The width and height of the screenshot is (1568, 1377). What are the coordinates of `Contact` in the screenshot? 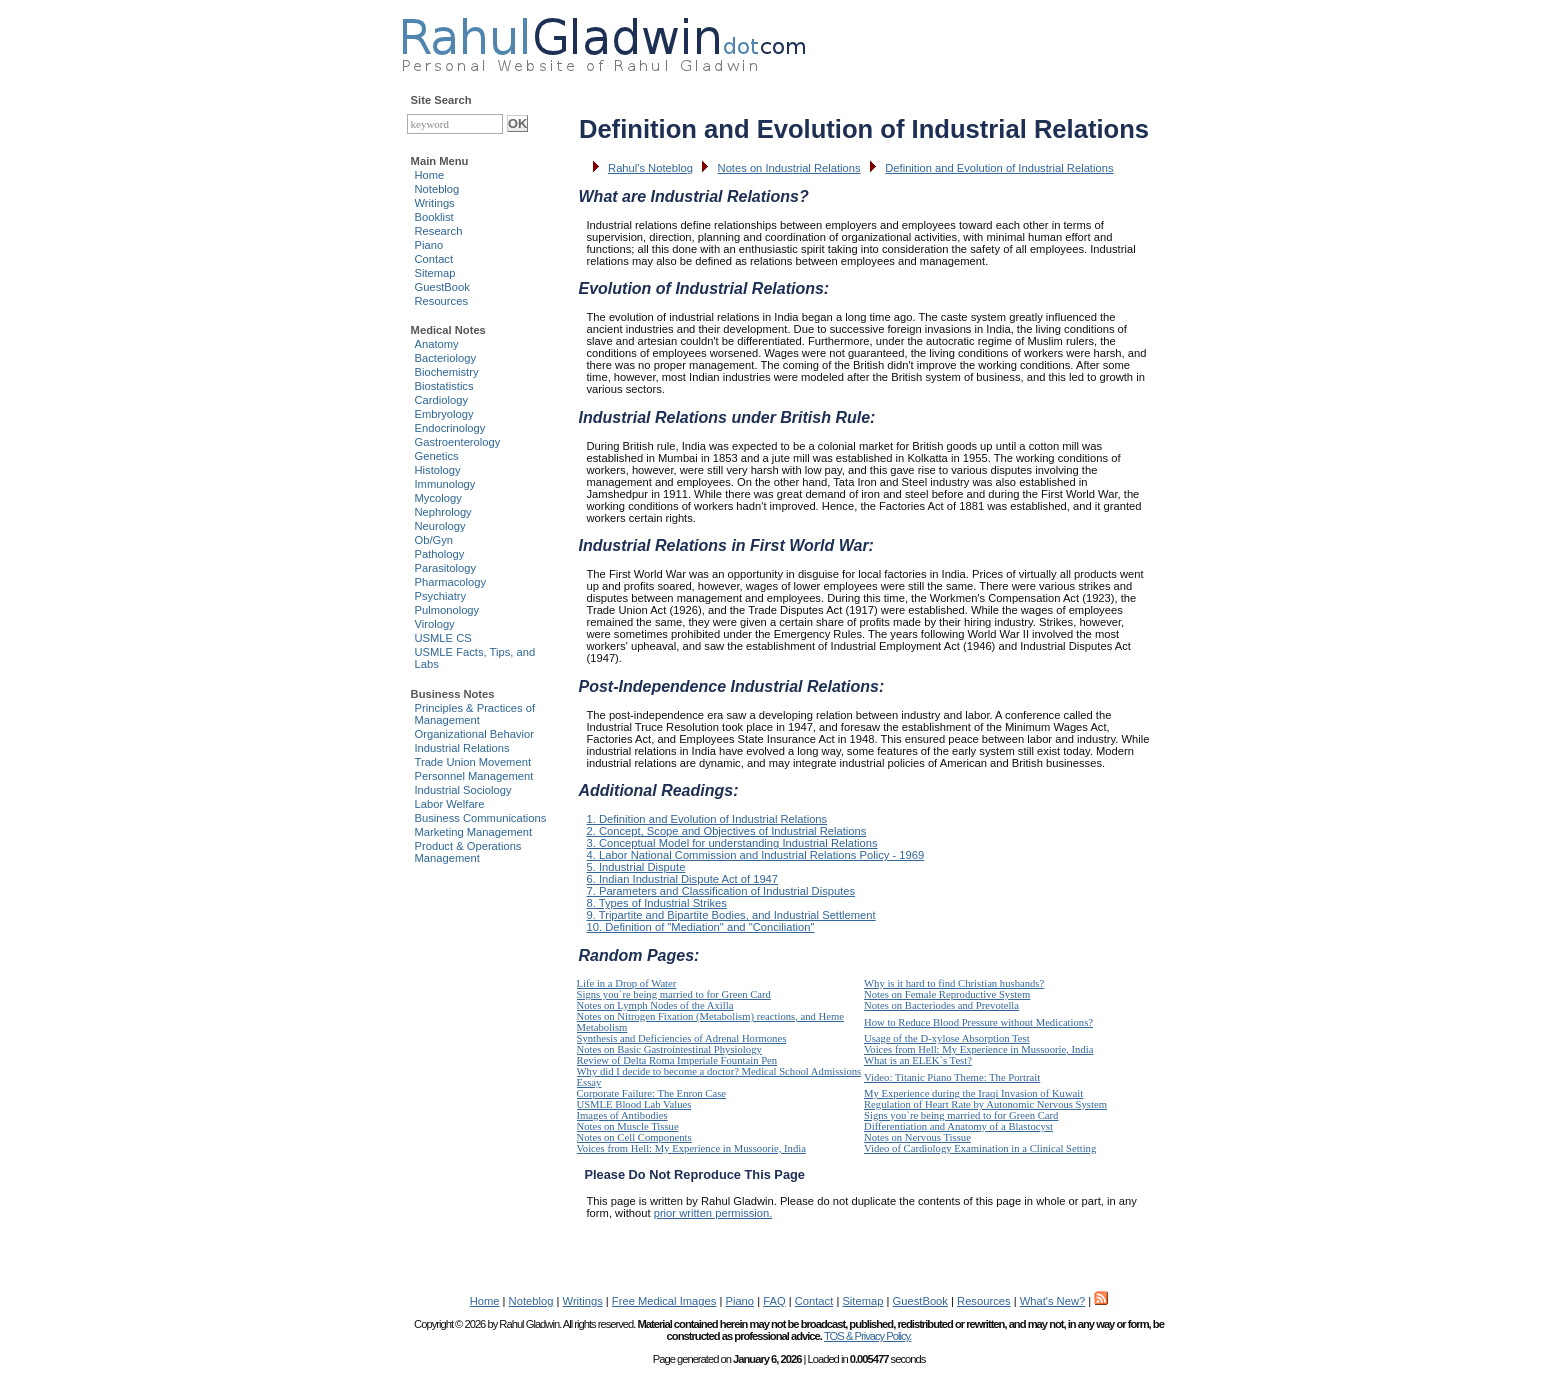 It's located at (434, 259).